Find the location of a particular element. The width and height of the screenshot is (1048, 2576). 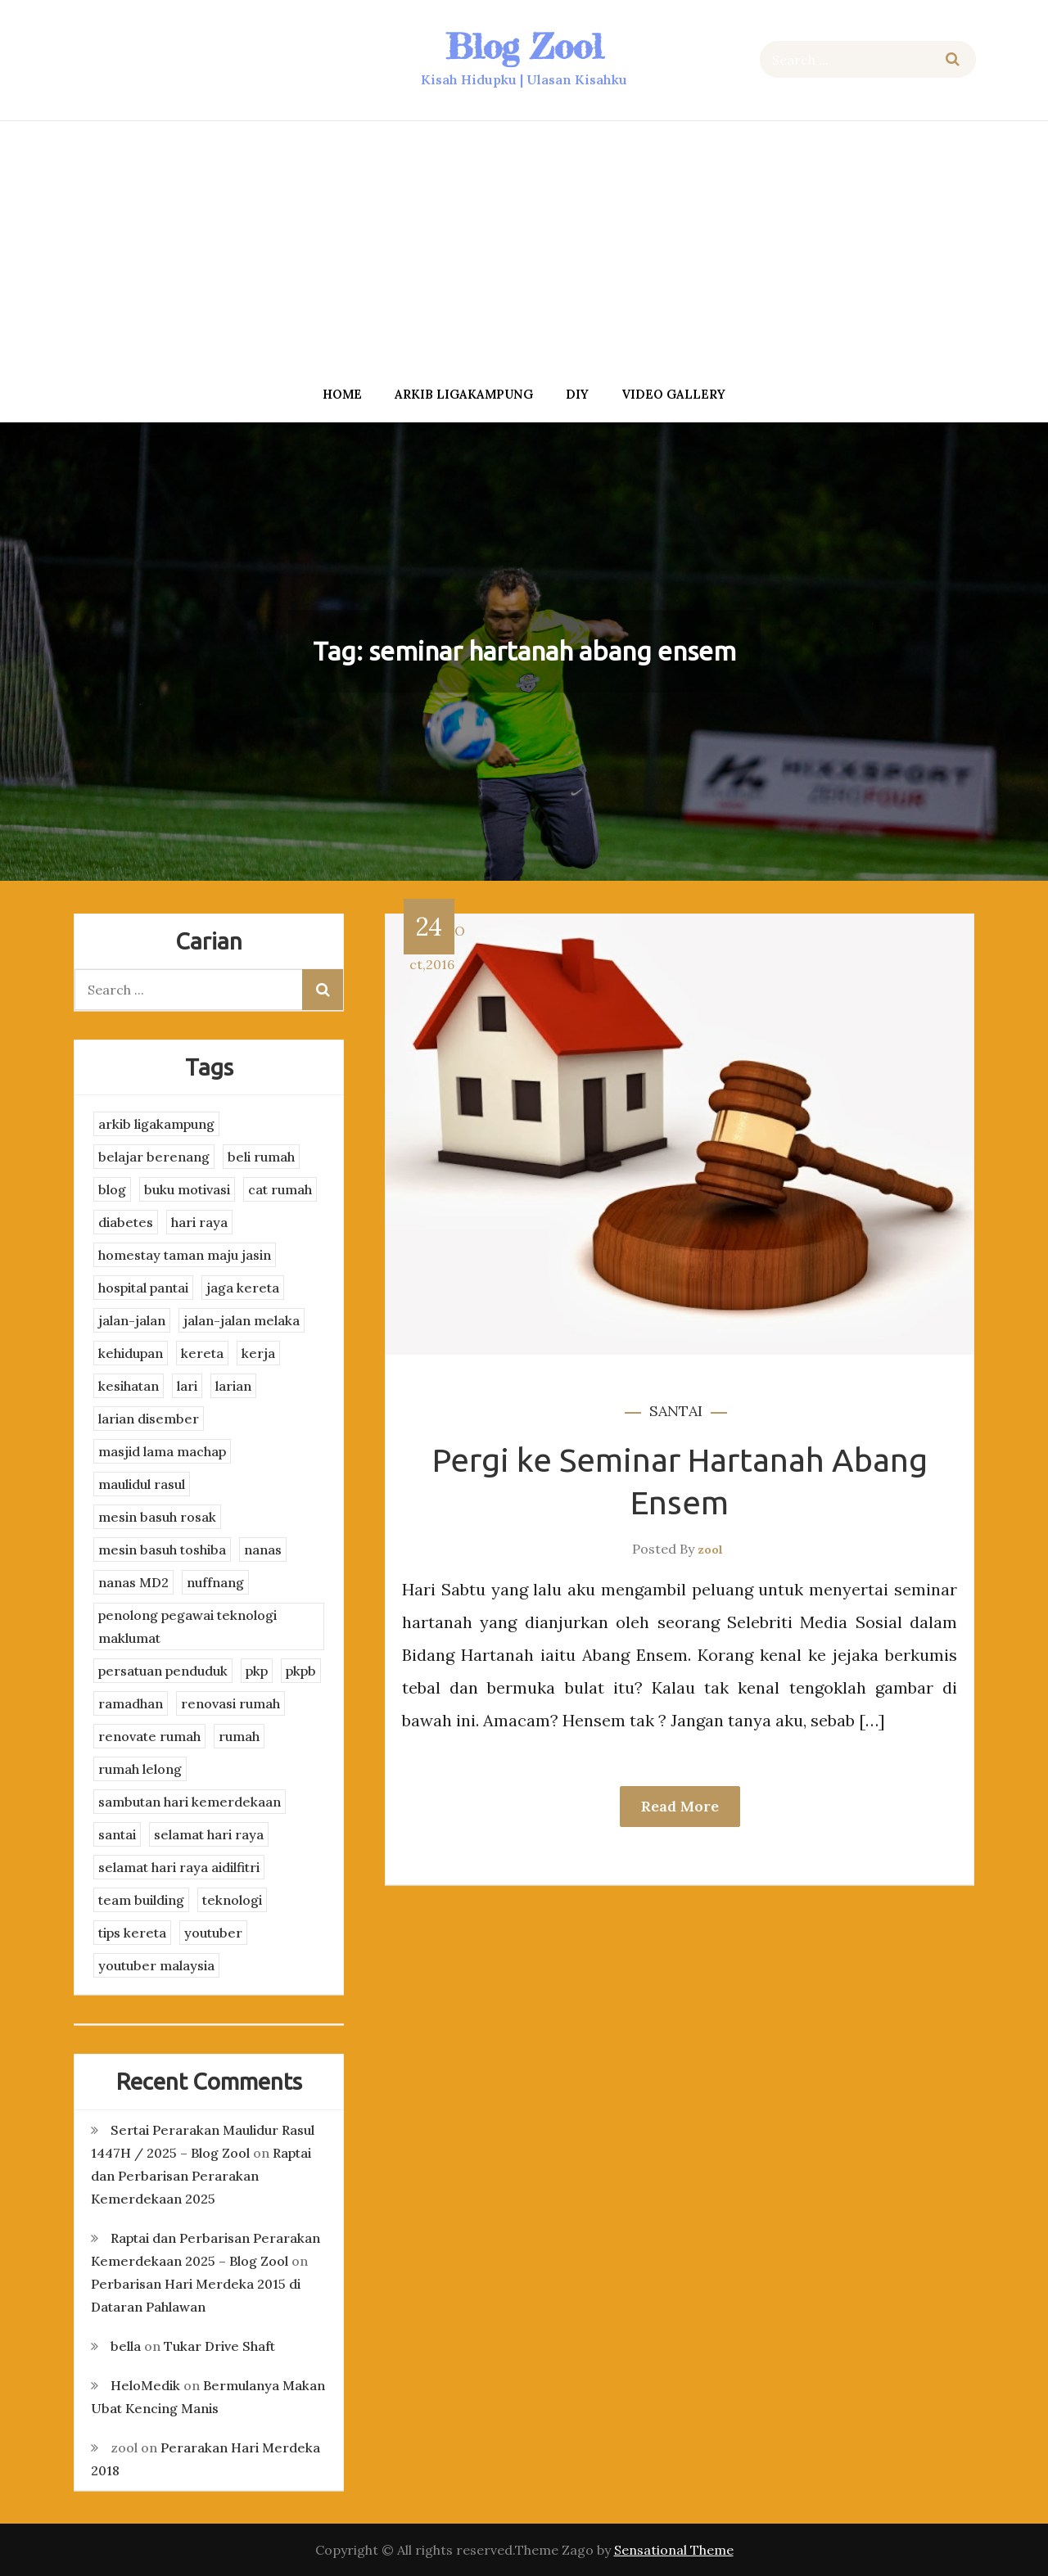

youtuber malaysia [youtuber malaysia (4 items)] is located at coordinates (156, 1965).